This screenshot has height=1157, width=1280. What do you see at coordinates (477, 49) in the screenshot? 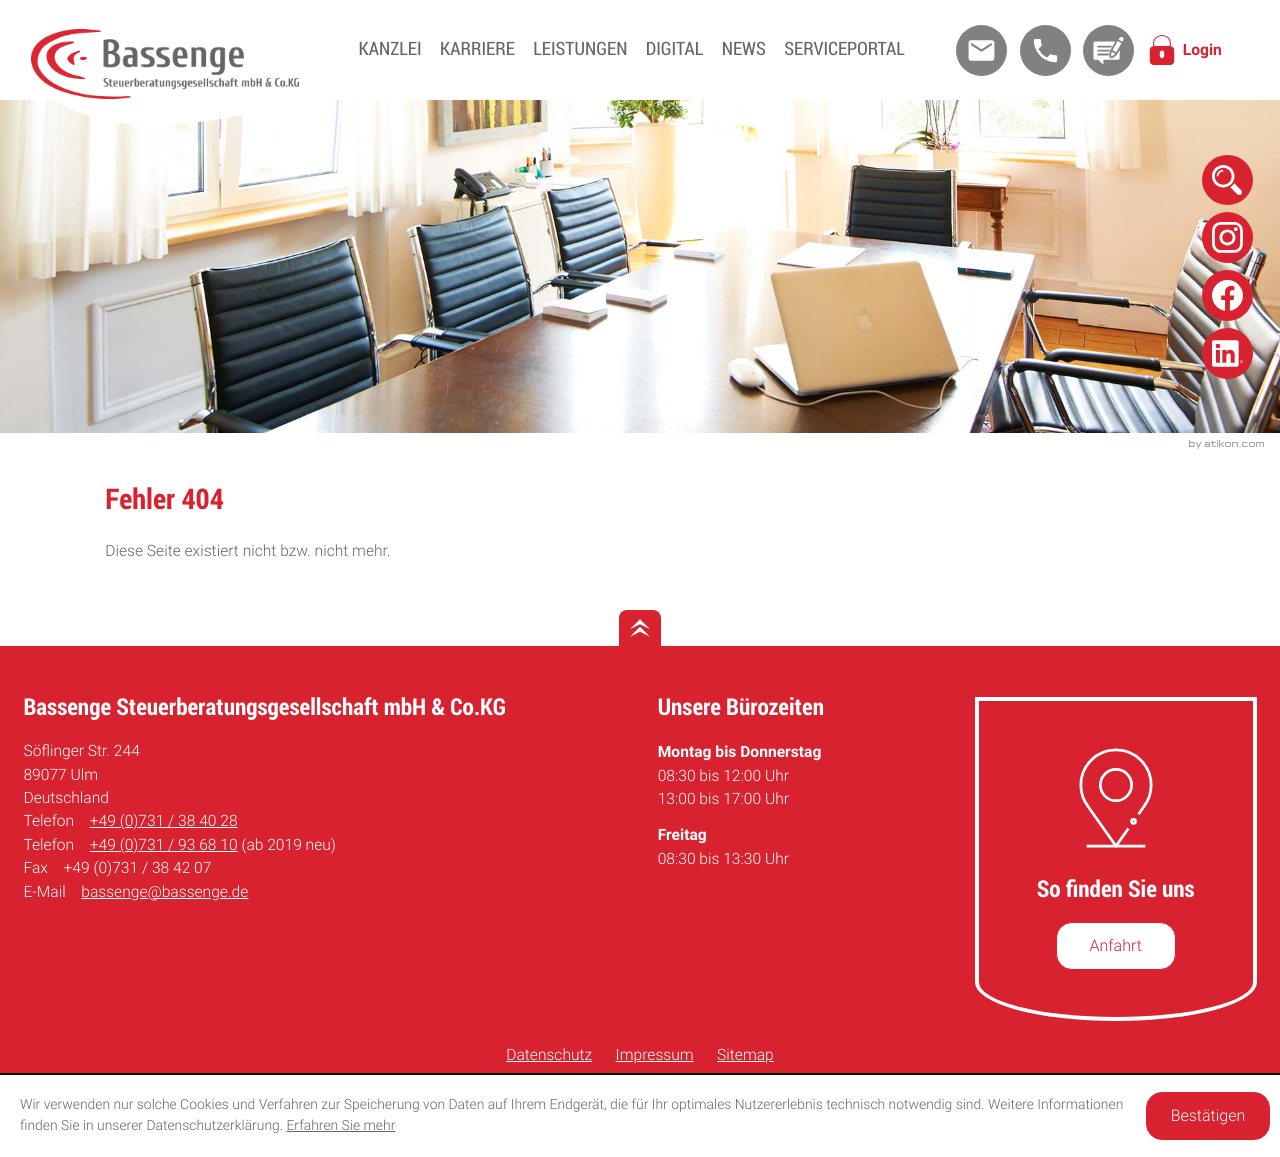
I see `Karriere` at bounding box center [477, 49].